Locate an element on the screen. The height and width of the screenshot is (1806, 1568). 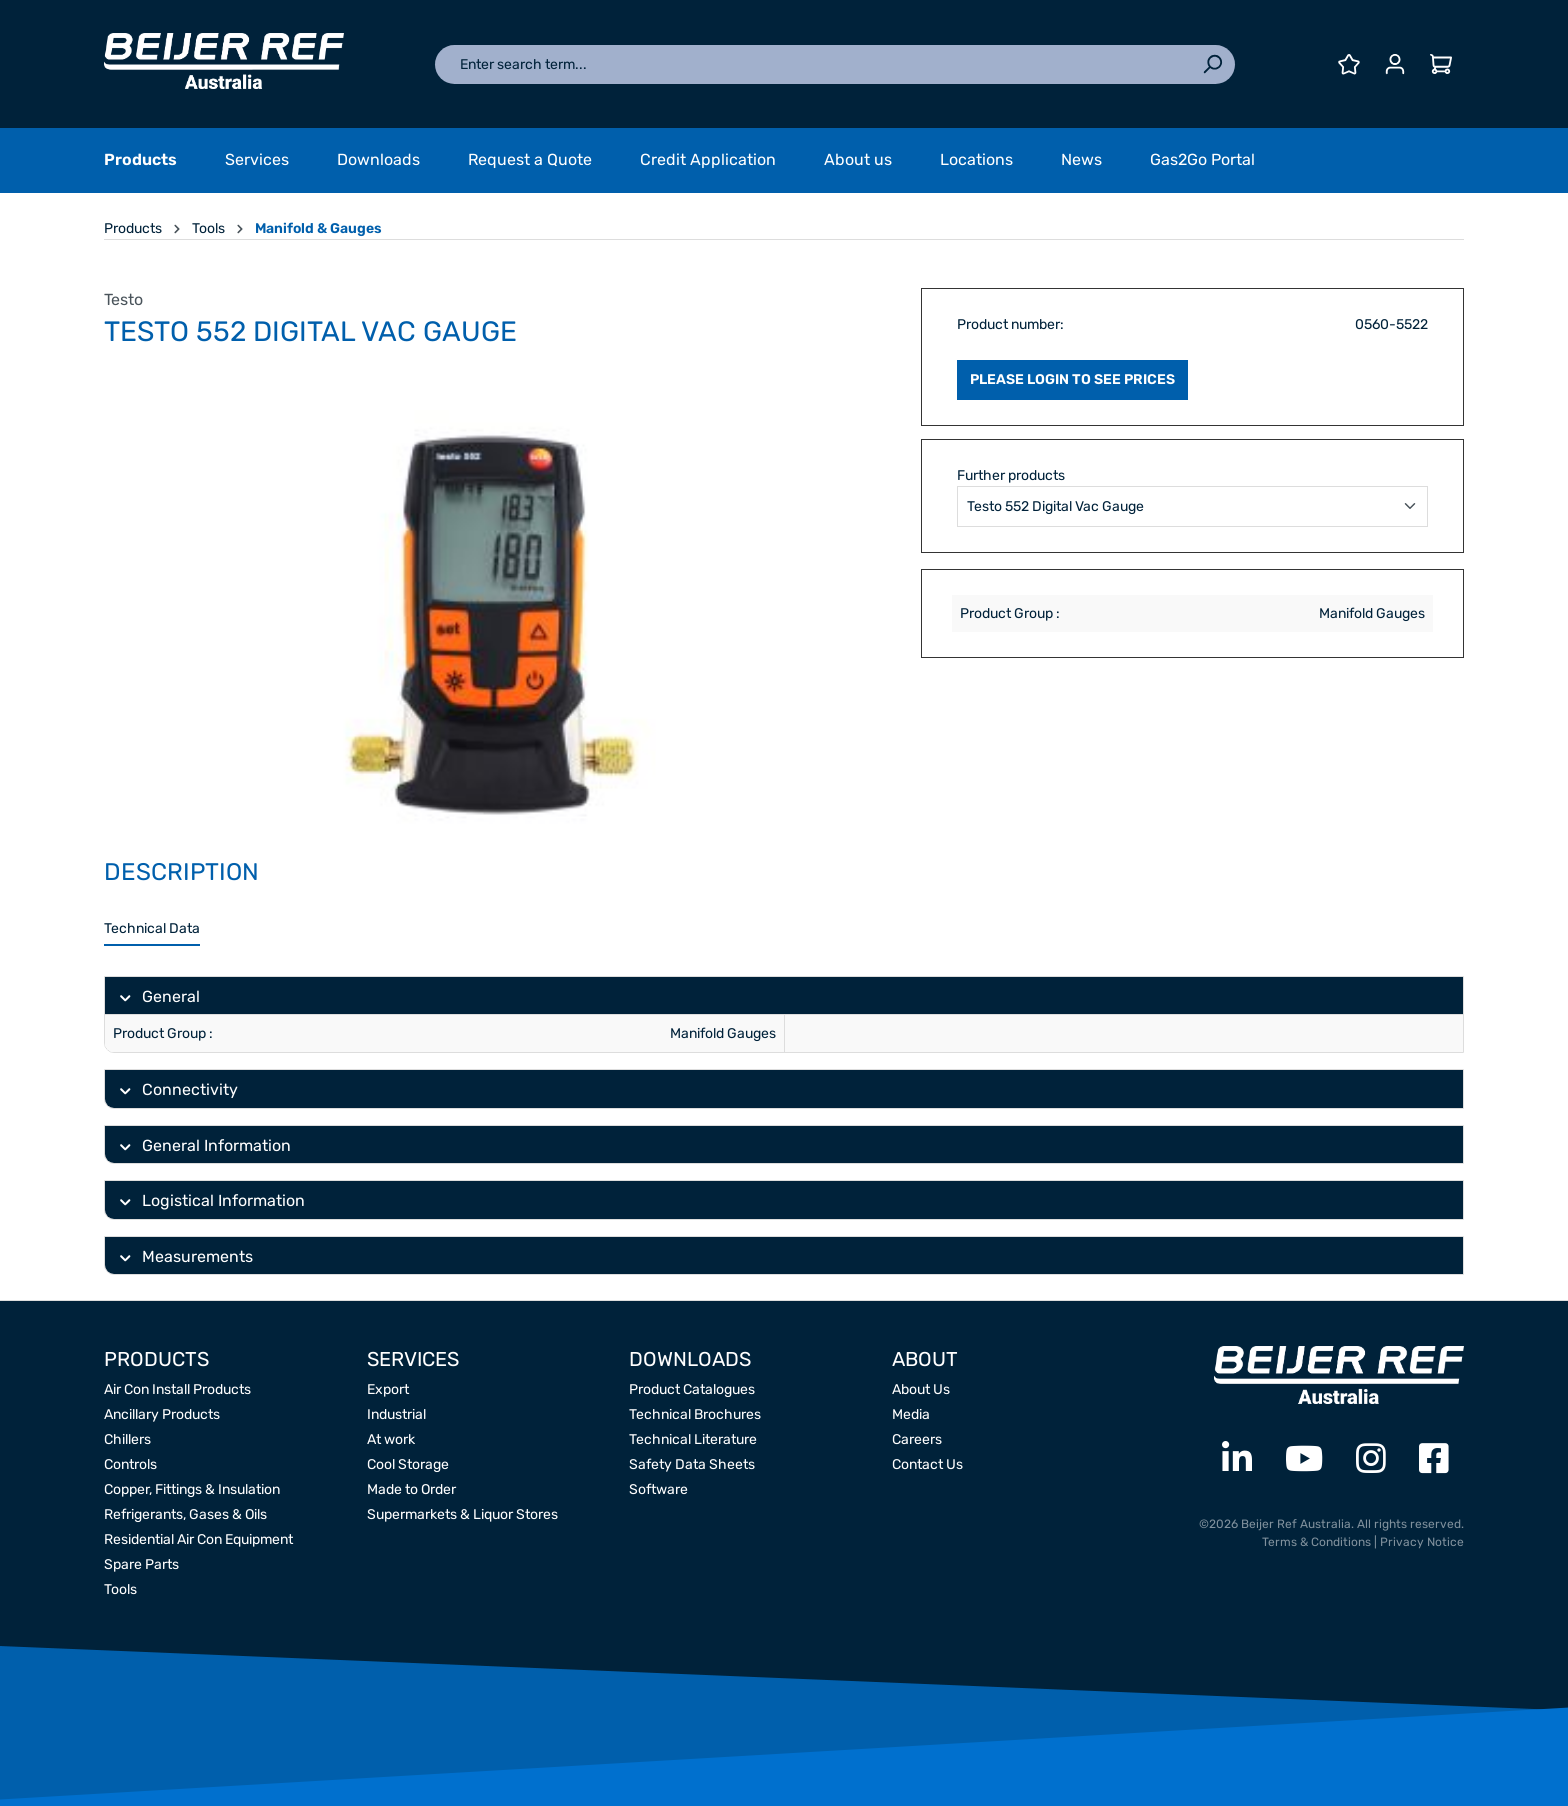
Technical Literature is located at coordinates (693, 1439).